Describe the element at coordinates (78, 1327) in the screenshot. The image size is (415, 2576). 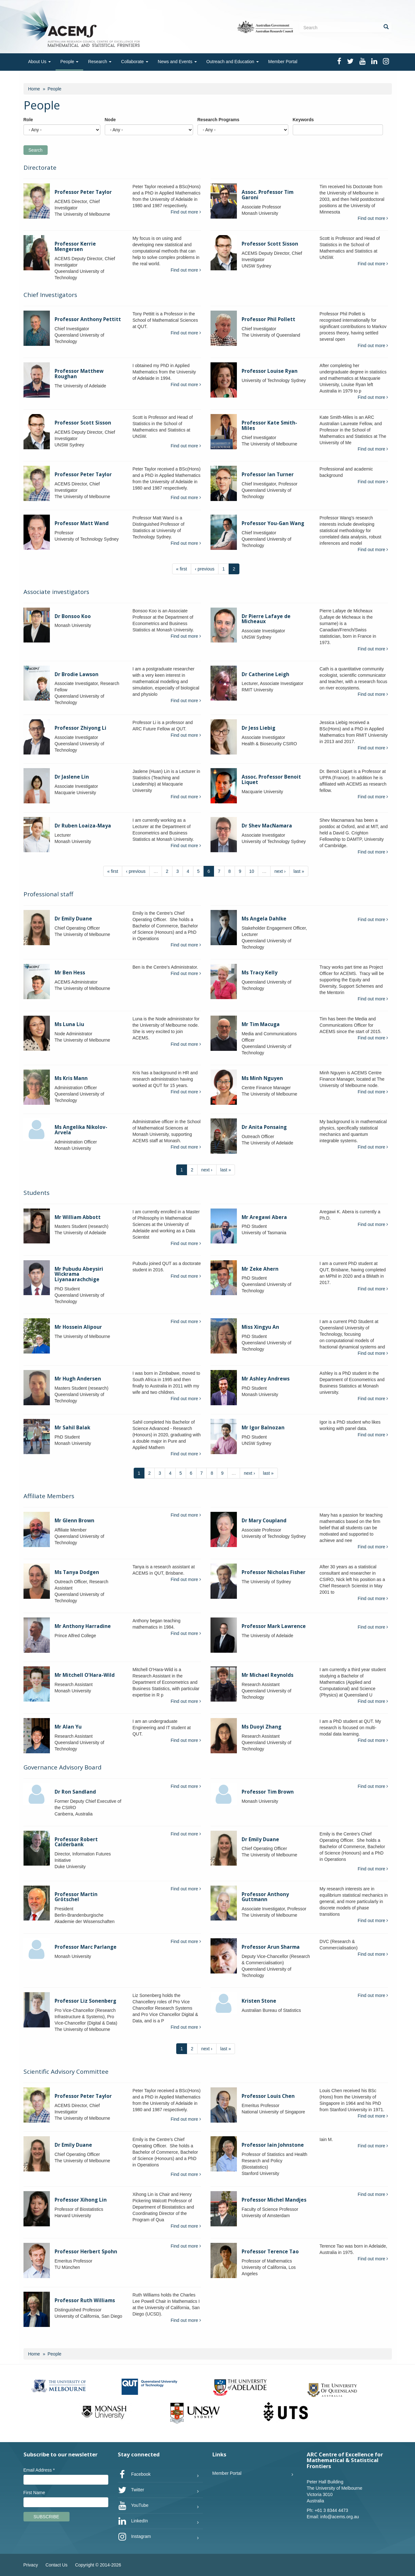
I see `Mr Hossein Alipour` at that location.